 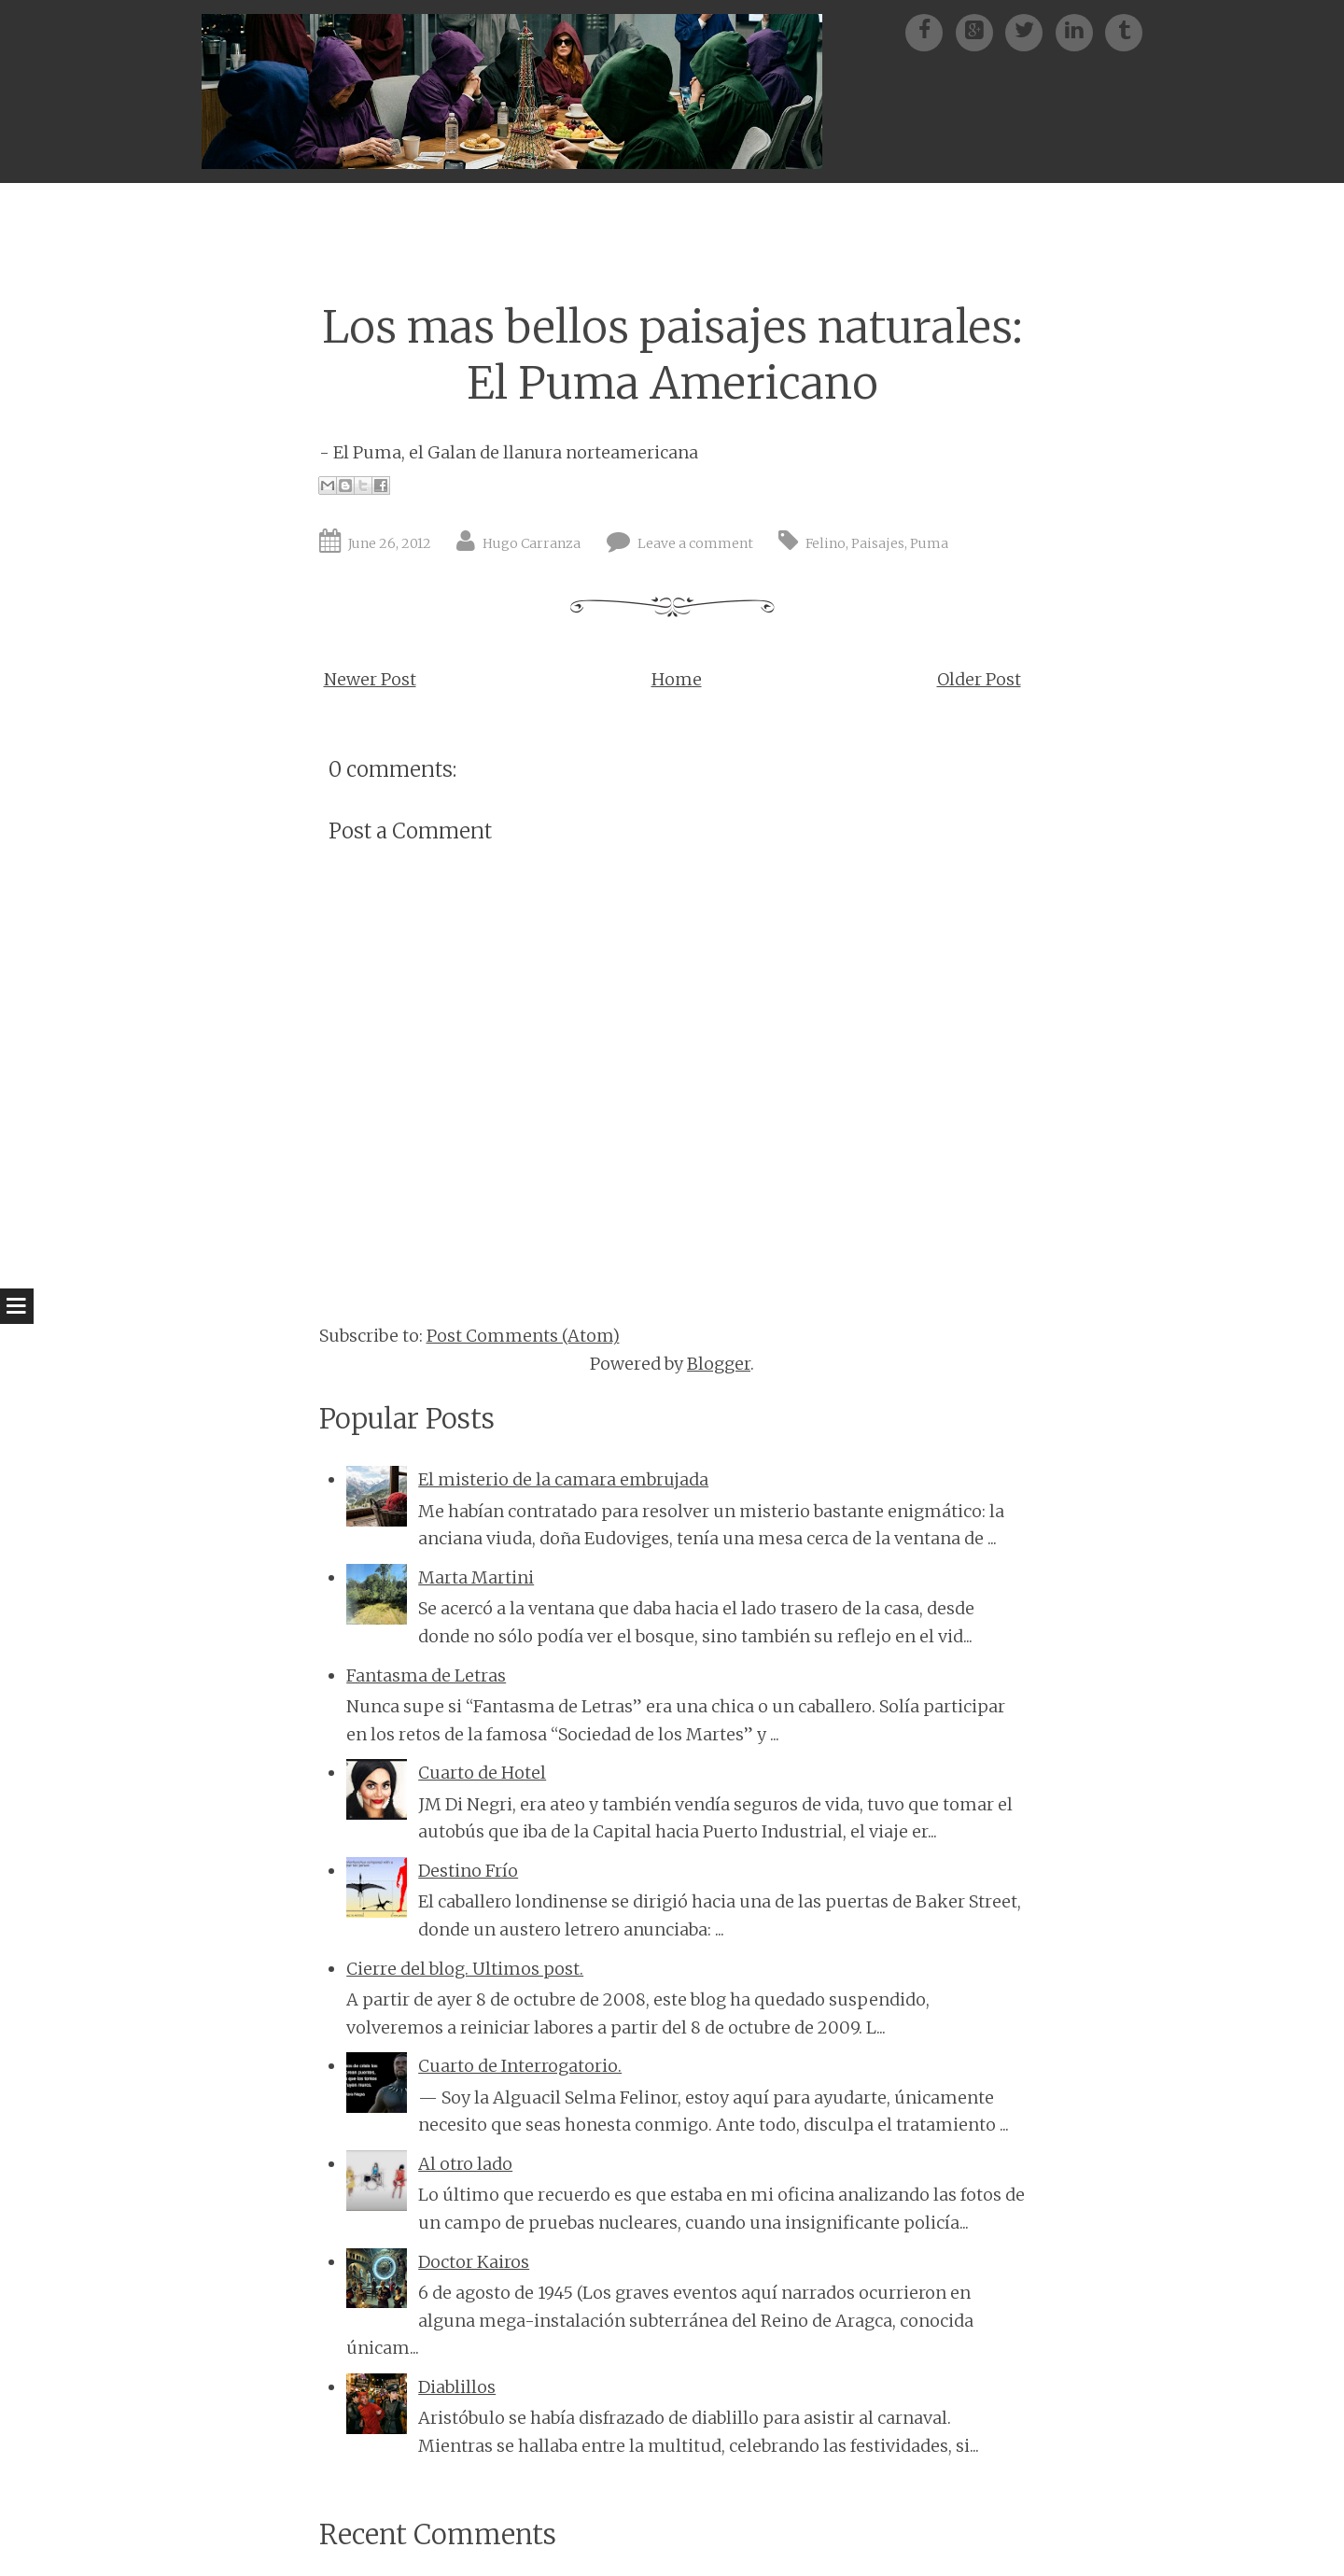 I want to click on Los mas bellos paisajes naturales: El Puma Americano, so click(x=672, y=355).